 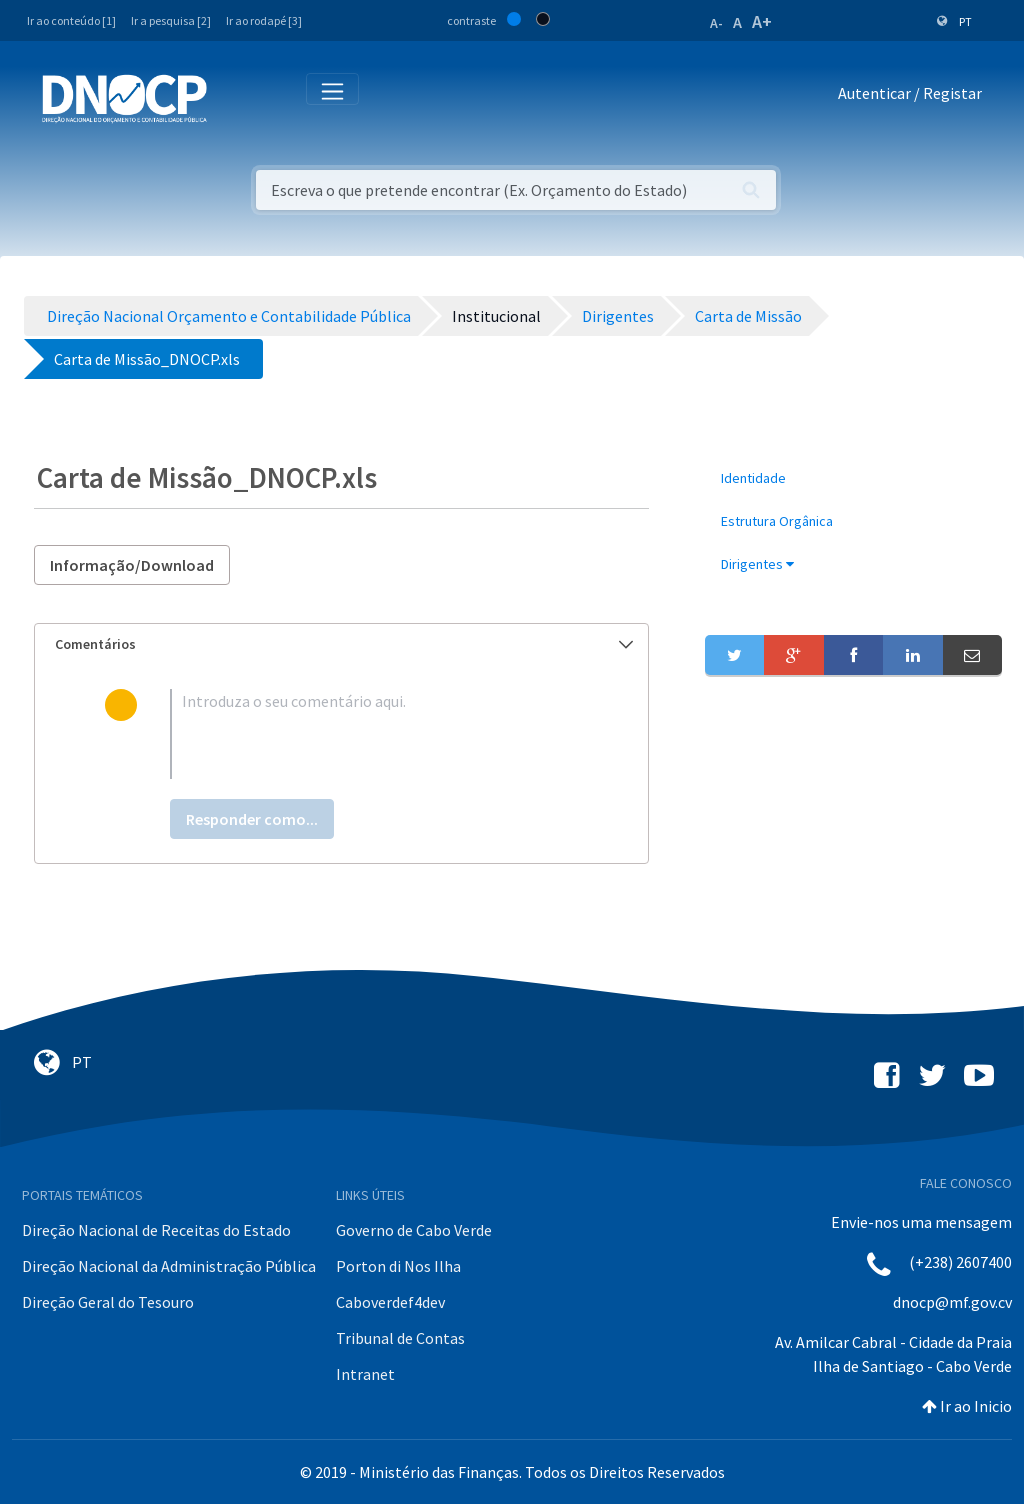 I want to click on Intranet, so click(x=365, y=1374).